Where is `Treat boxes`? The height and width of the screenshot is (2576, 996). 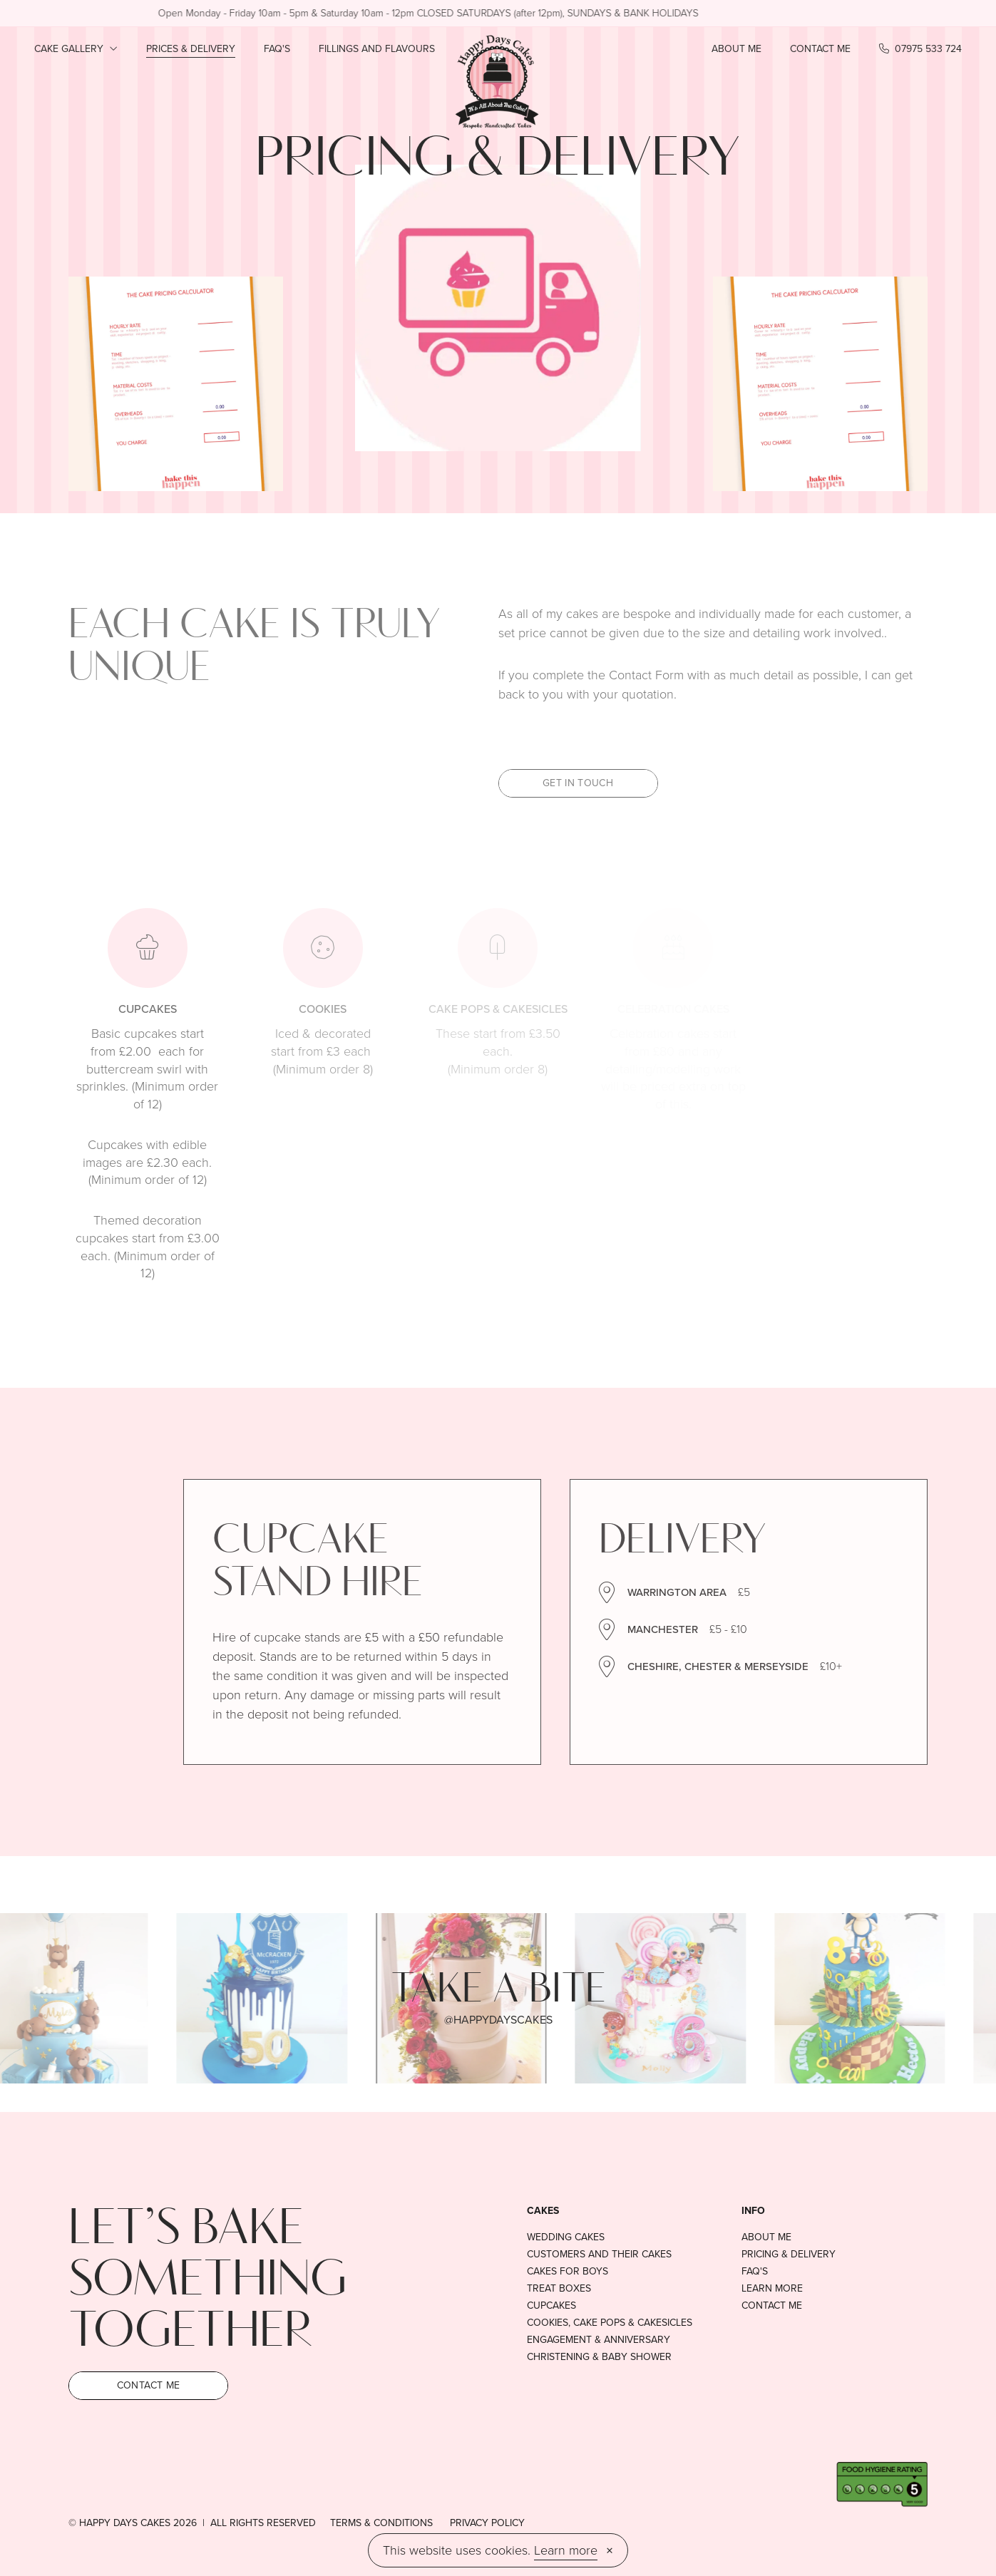
Treat boxes is located at coordinates (559, 2288).